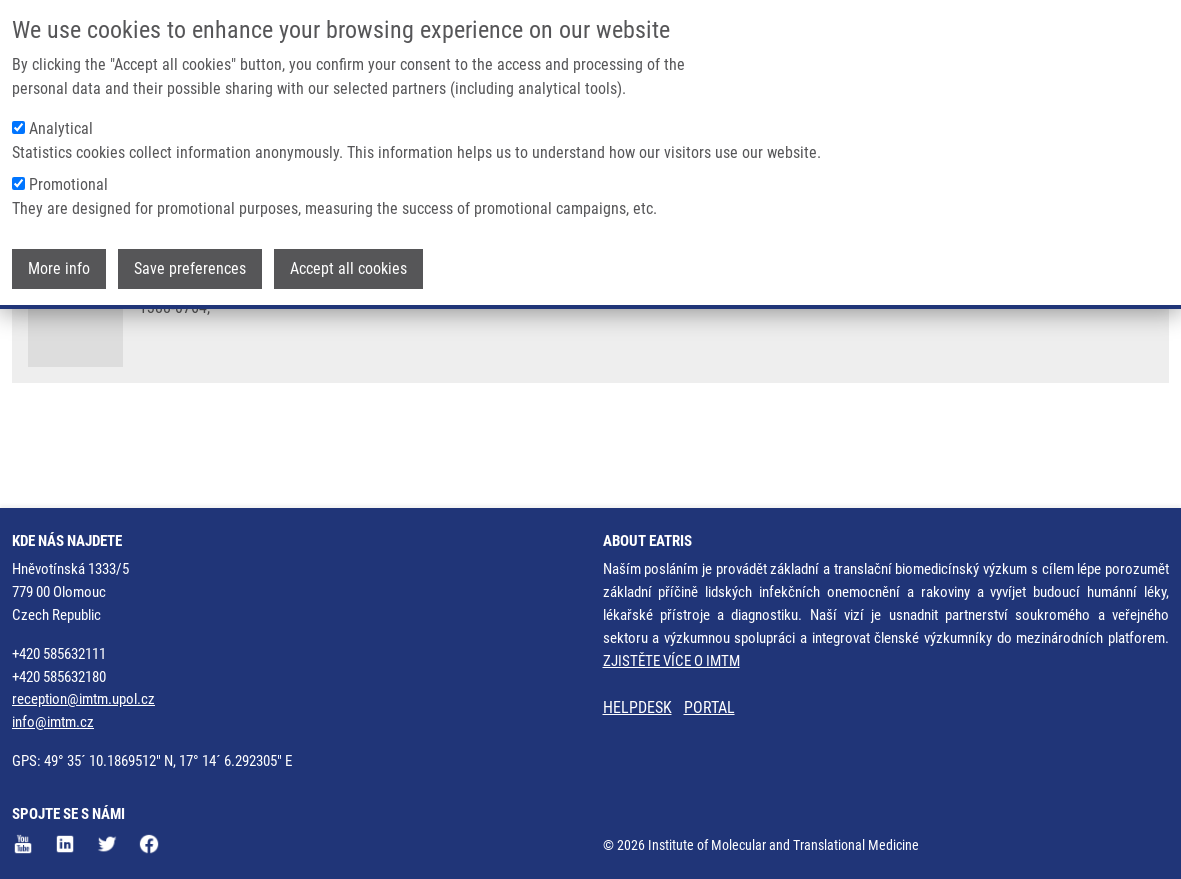  I want to click on ZJISTĚTE VÍCE O IMTM, so click(671, 661).